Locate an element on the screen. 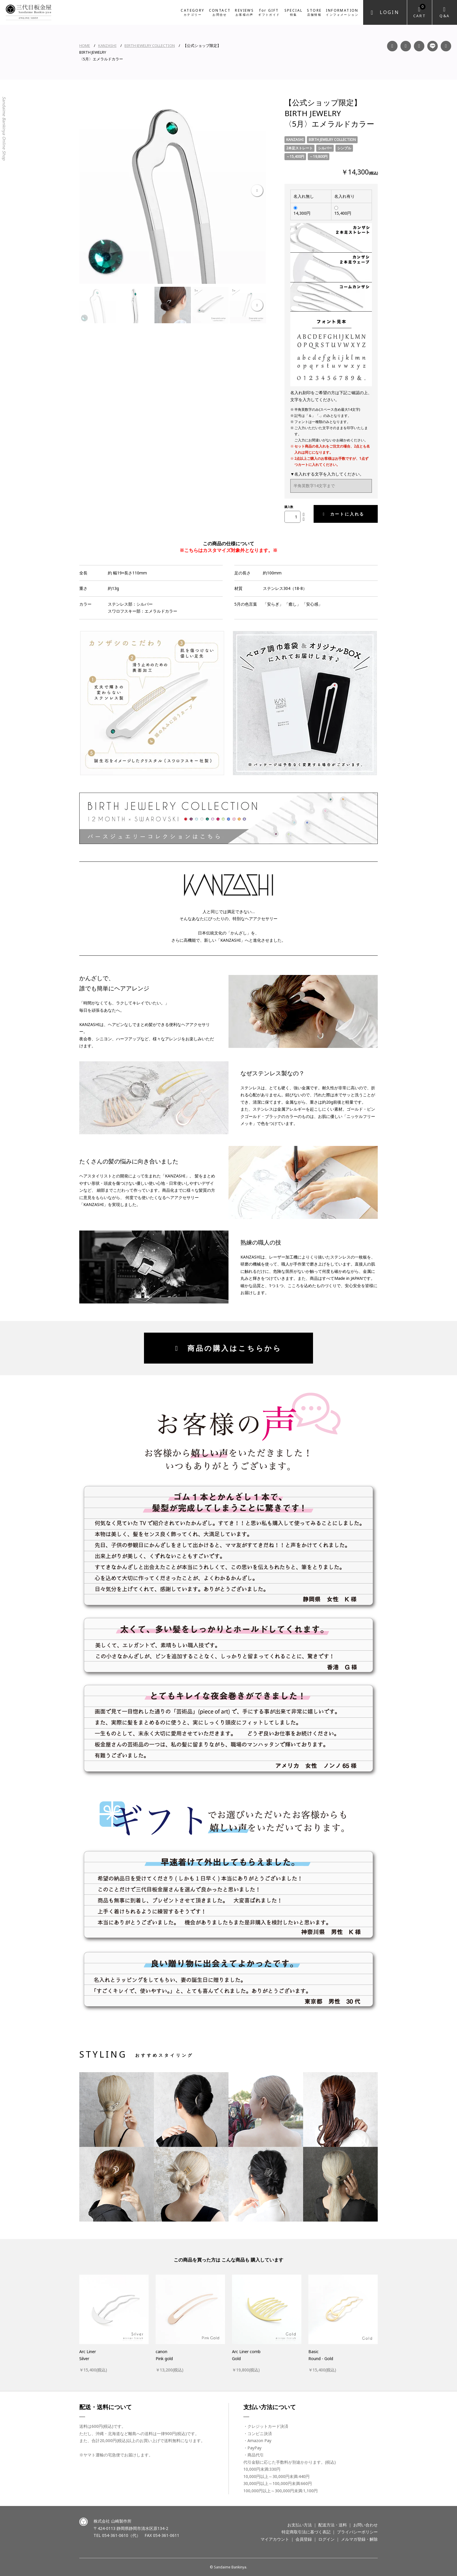 The width and height of the screenshot is (457, 2576). Instagram is located at coordinates (405, 46).